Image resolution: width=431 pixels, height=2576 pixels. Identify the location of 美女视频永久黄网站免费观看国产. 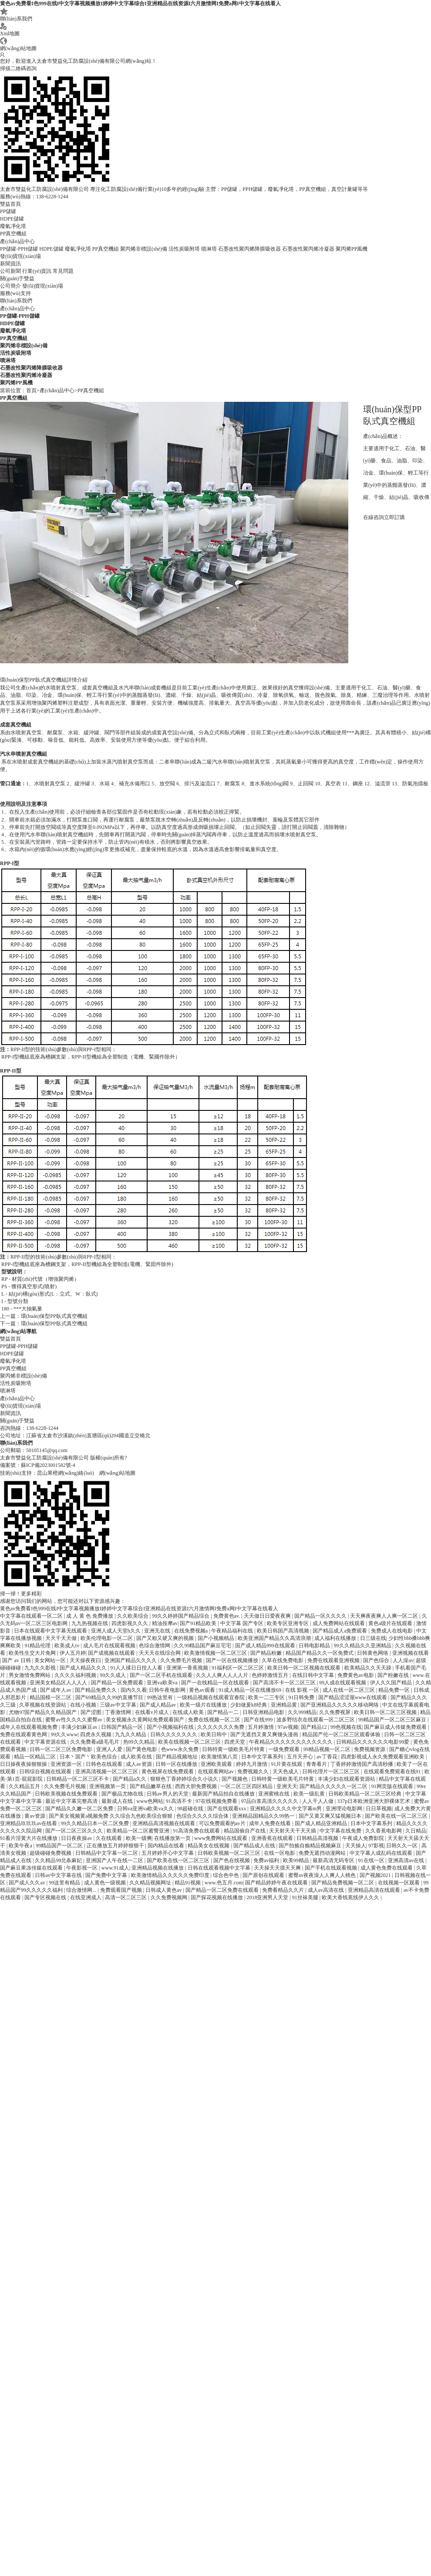
(145, 1720).